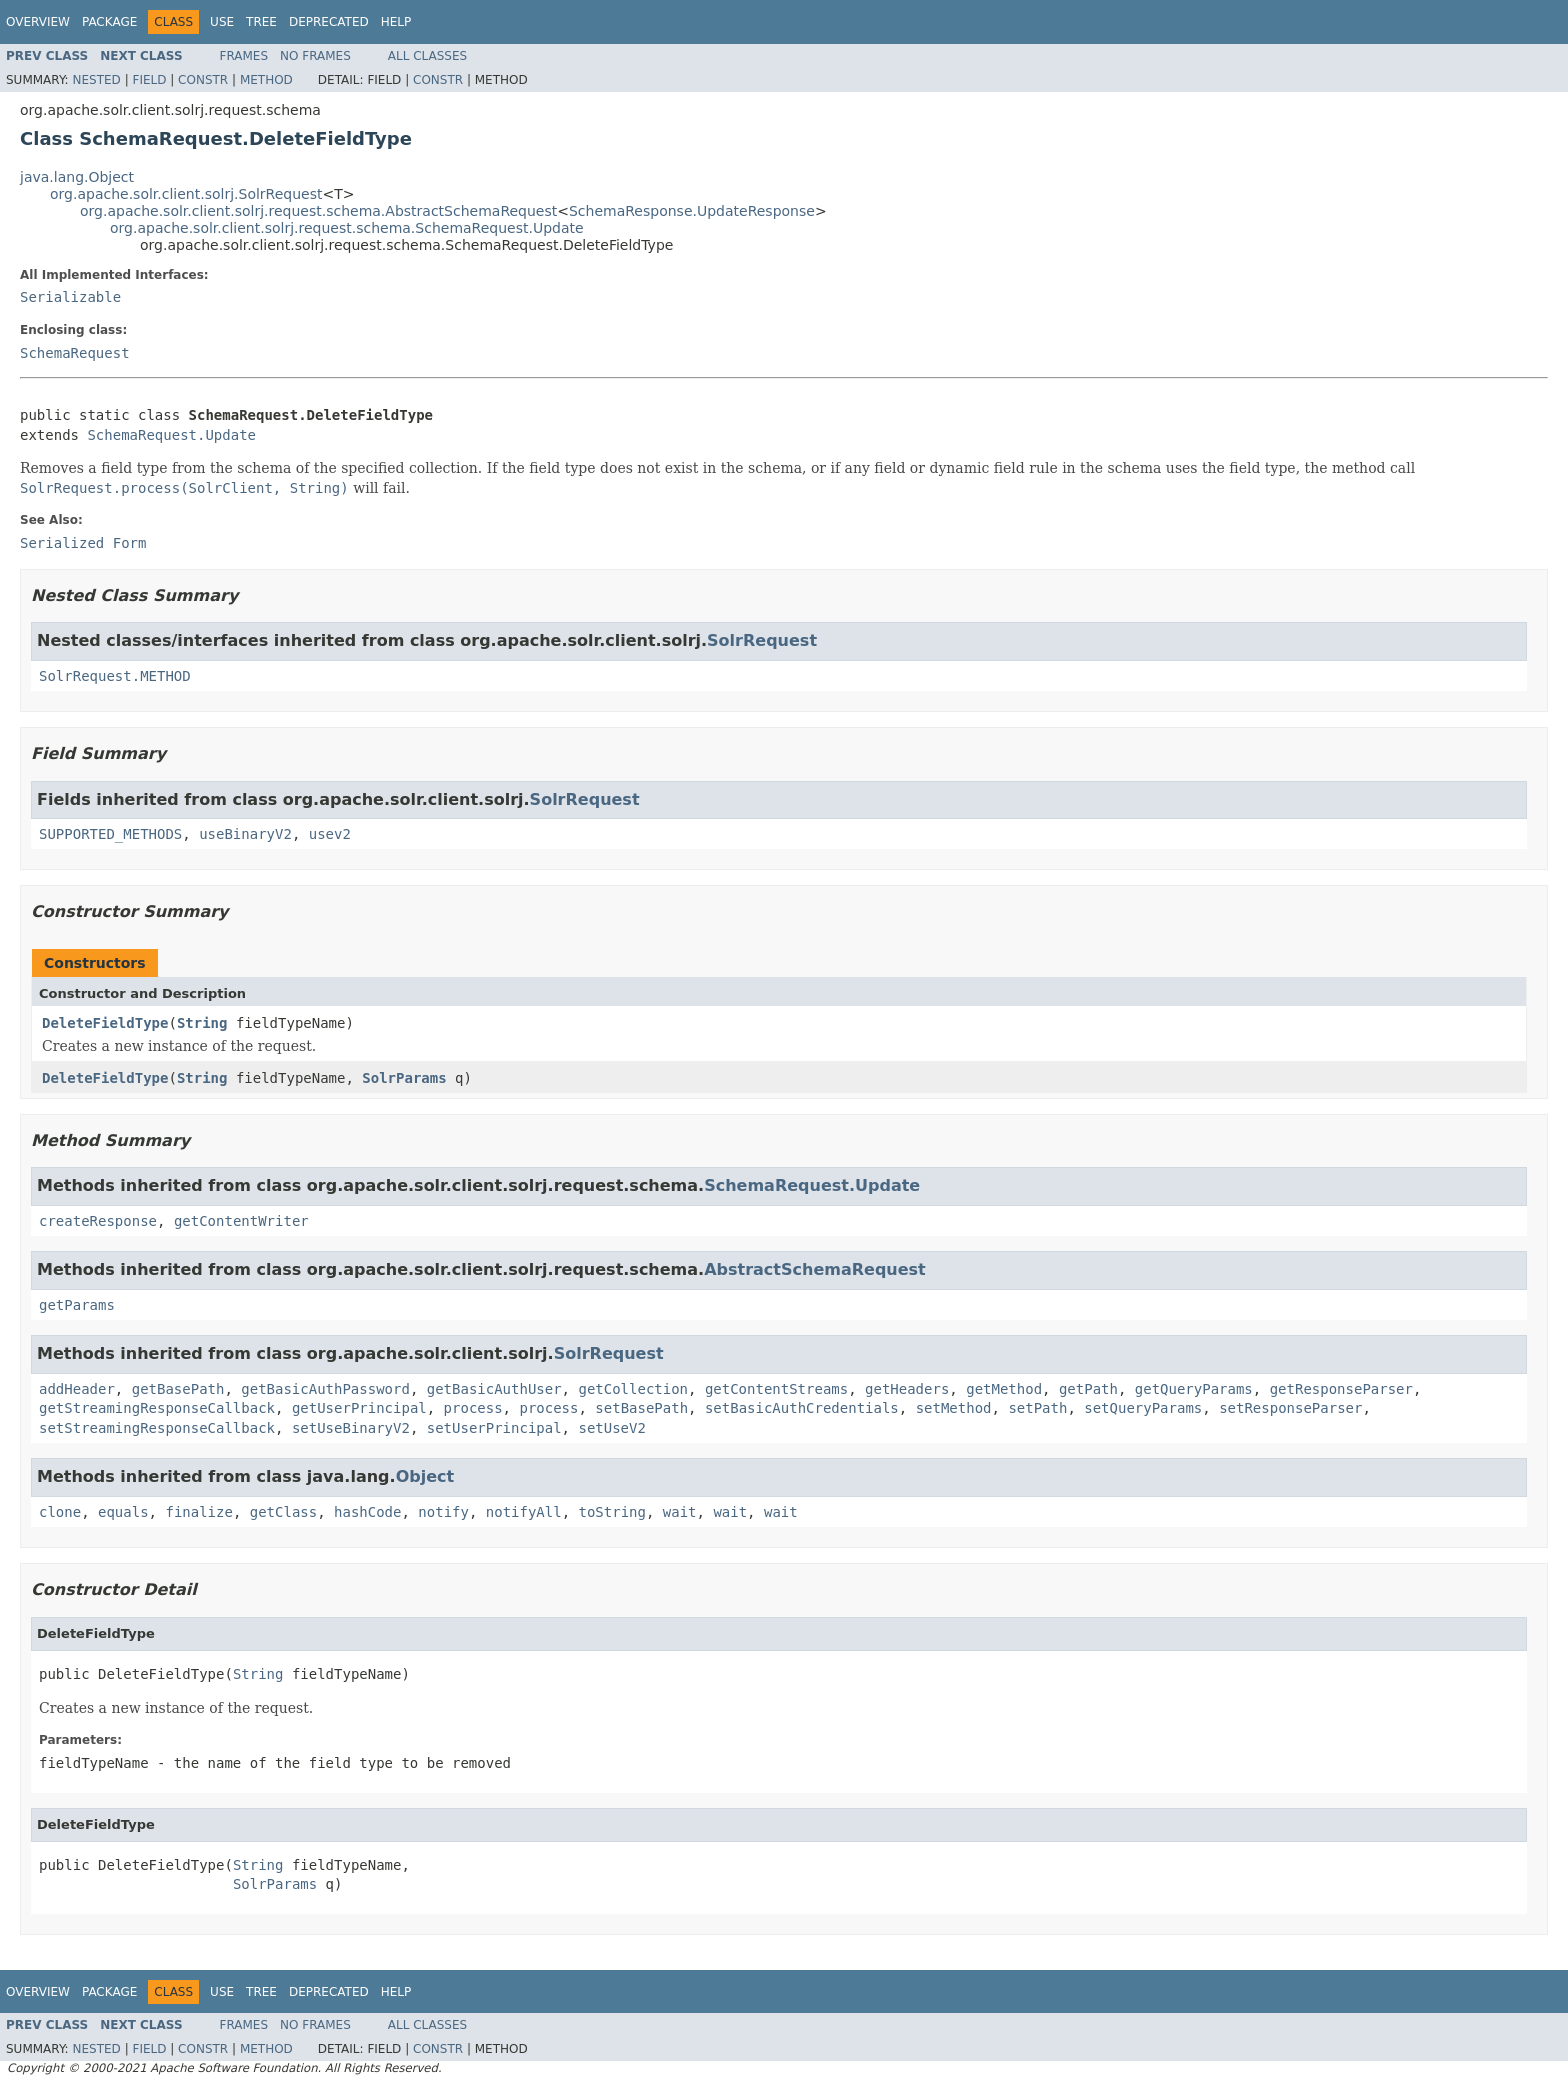 The width and height of the screenshot is (1568, 2089). I want to click on Object, so click(425, 1476).